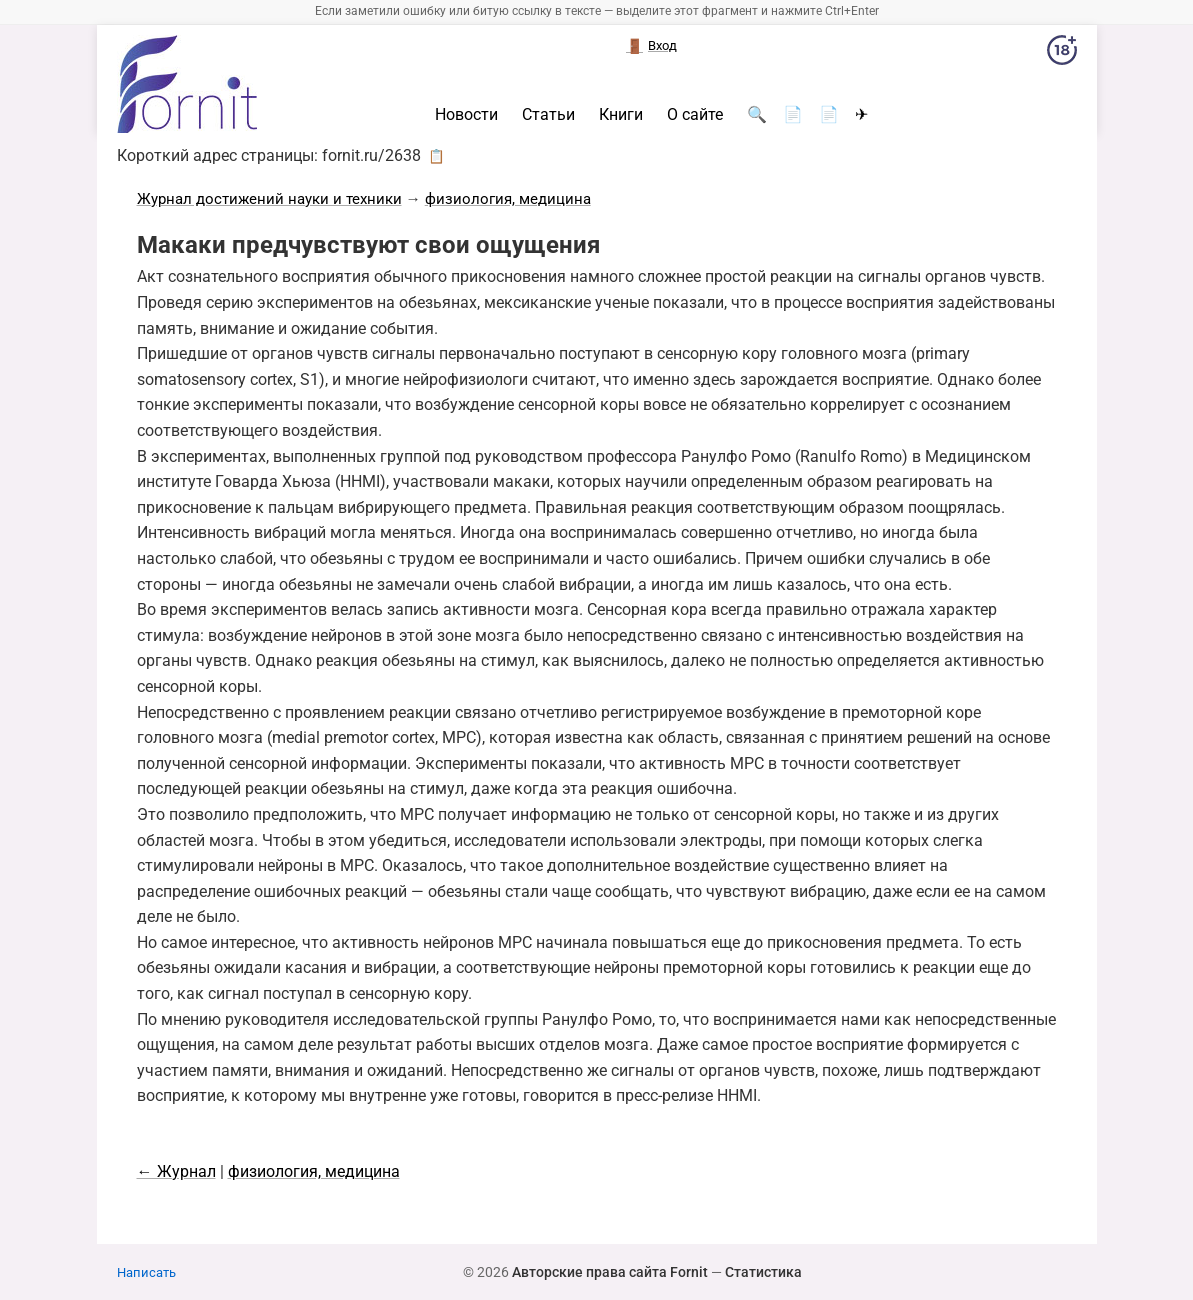 Image resolution: width=1193 pixels, height=1300 pixels. Describe the element at coordinates (508, 199) in the screenshot. I see `физиология, медицина` at that location.